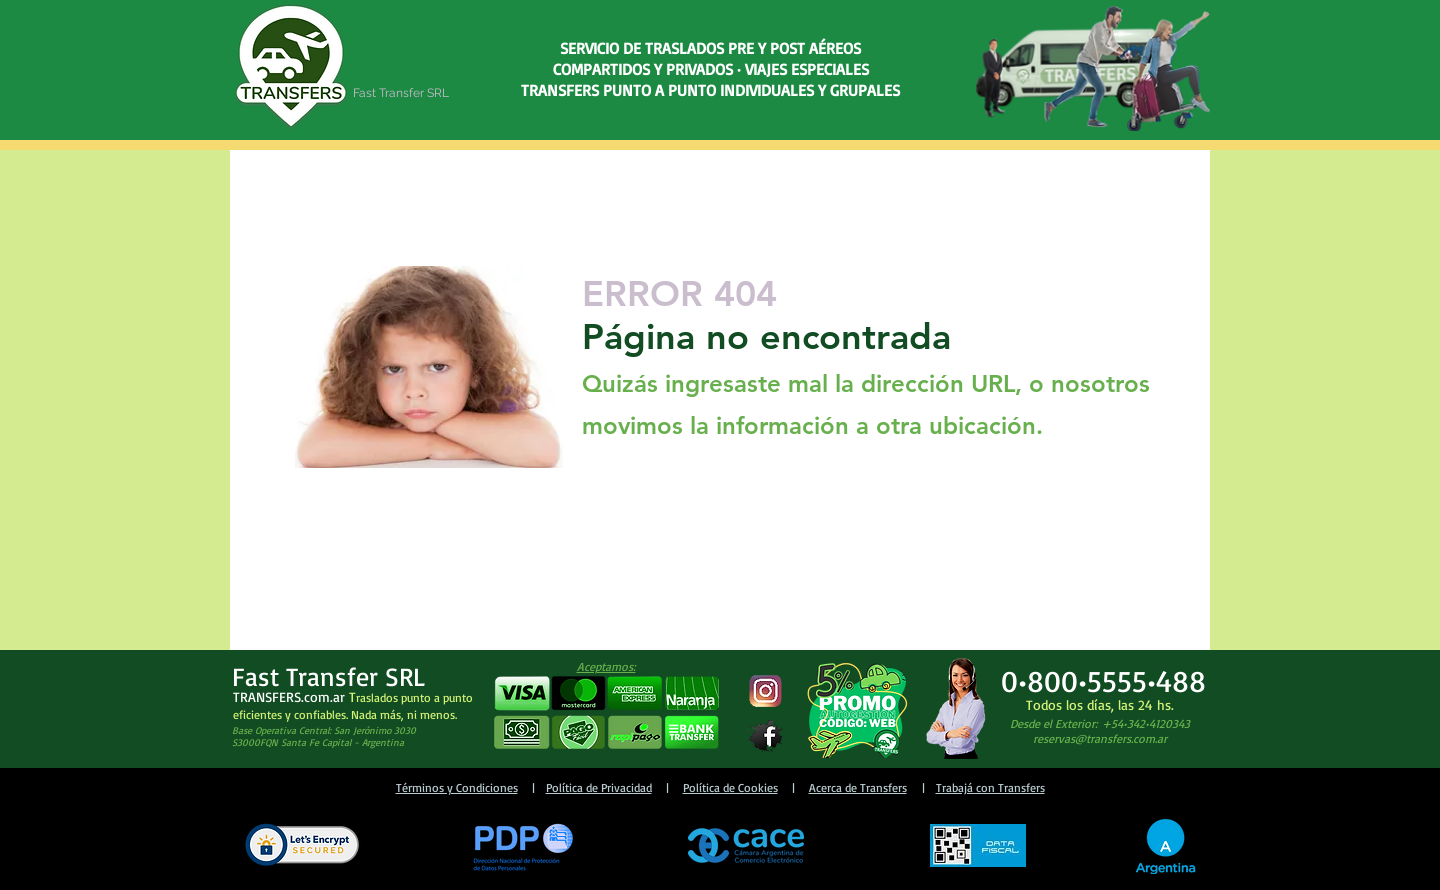  I want to click on Política de Privacidad, so click(599, 787).